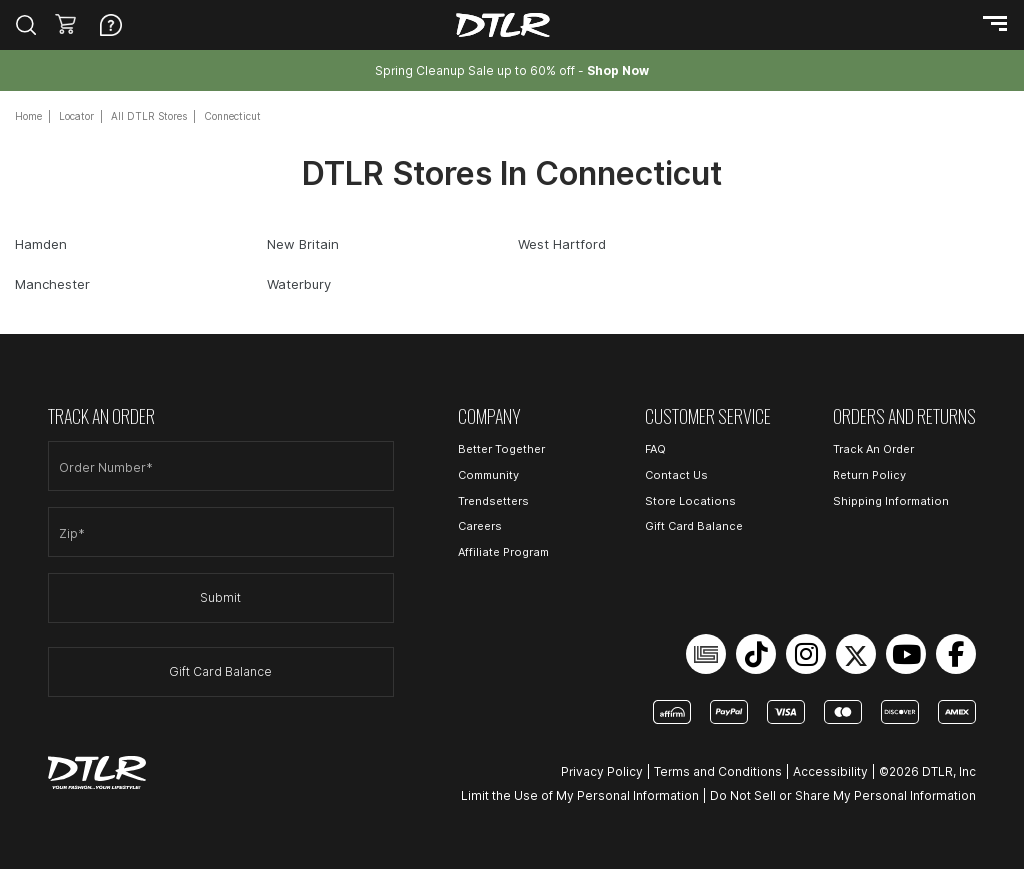 This screenshot has height=869, width=1024. I want to click on FAQ, so click(655, 449).